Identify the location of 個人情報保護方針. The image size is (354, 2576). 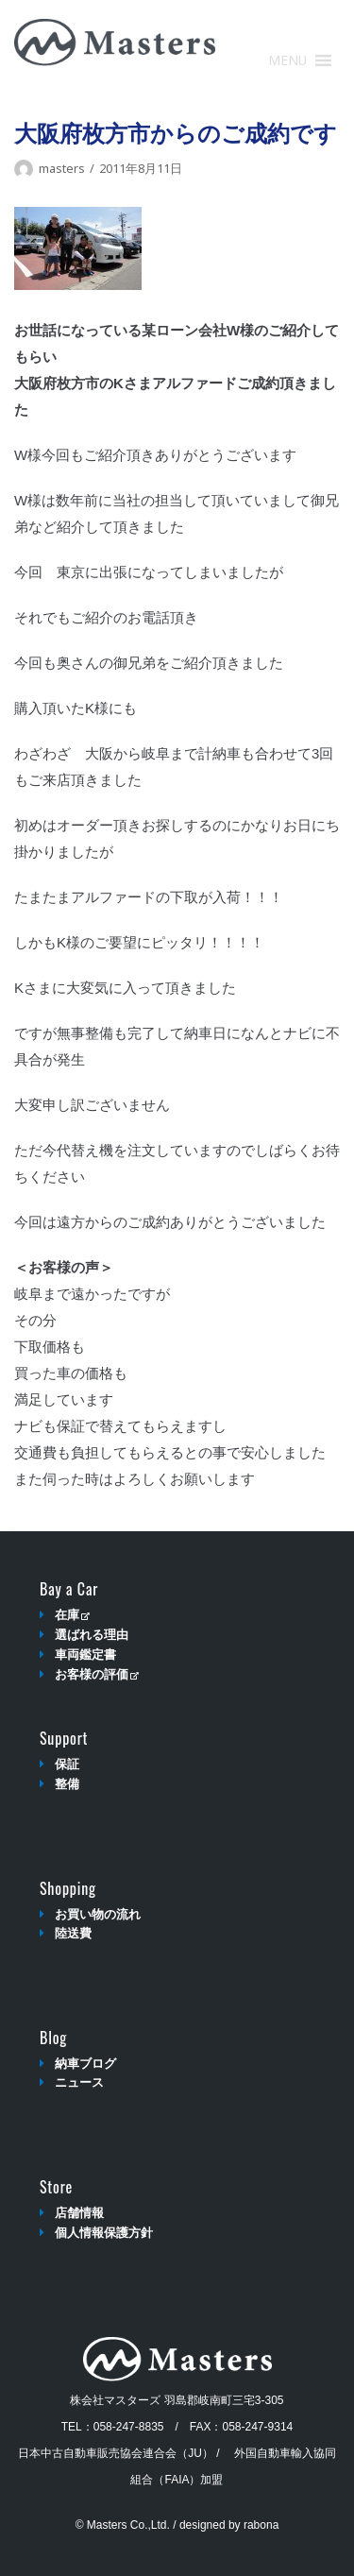
(104, 2233).